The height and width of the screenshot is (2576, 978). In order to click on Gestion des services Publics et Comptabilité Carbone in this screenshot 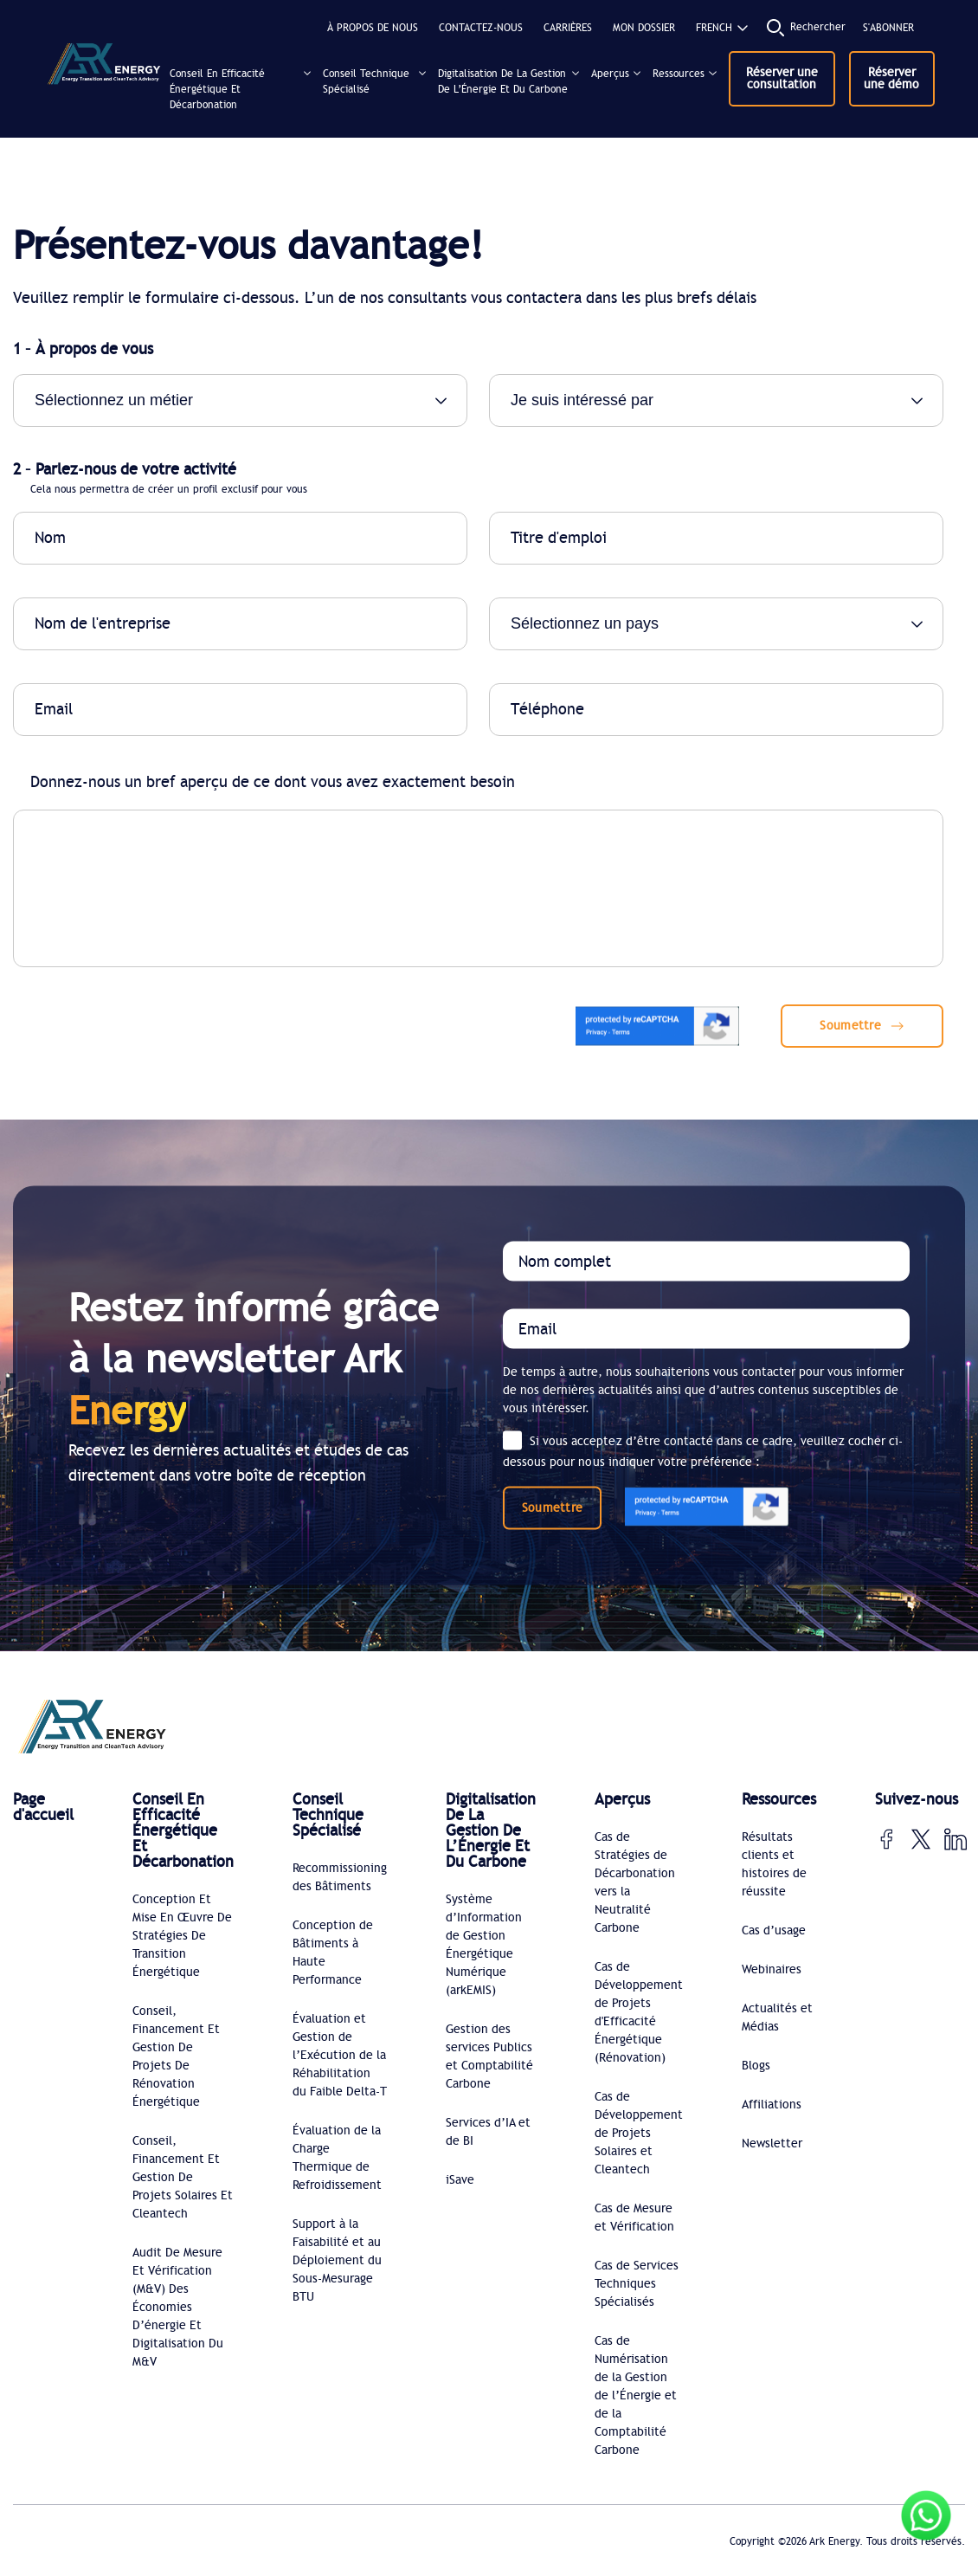, I will do `click(489, 2056)`.